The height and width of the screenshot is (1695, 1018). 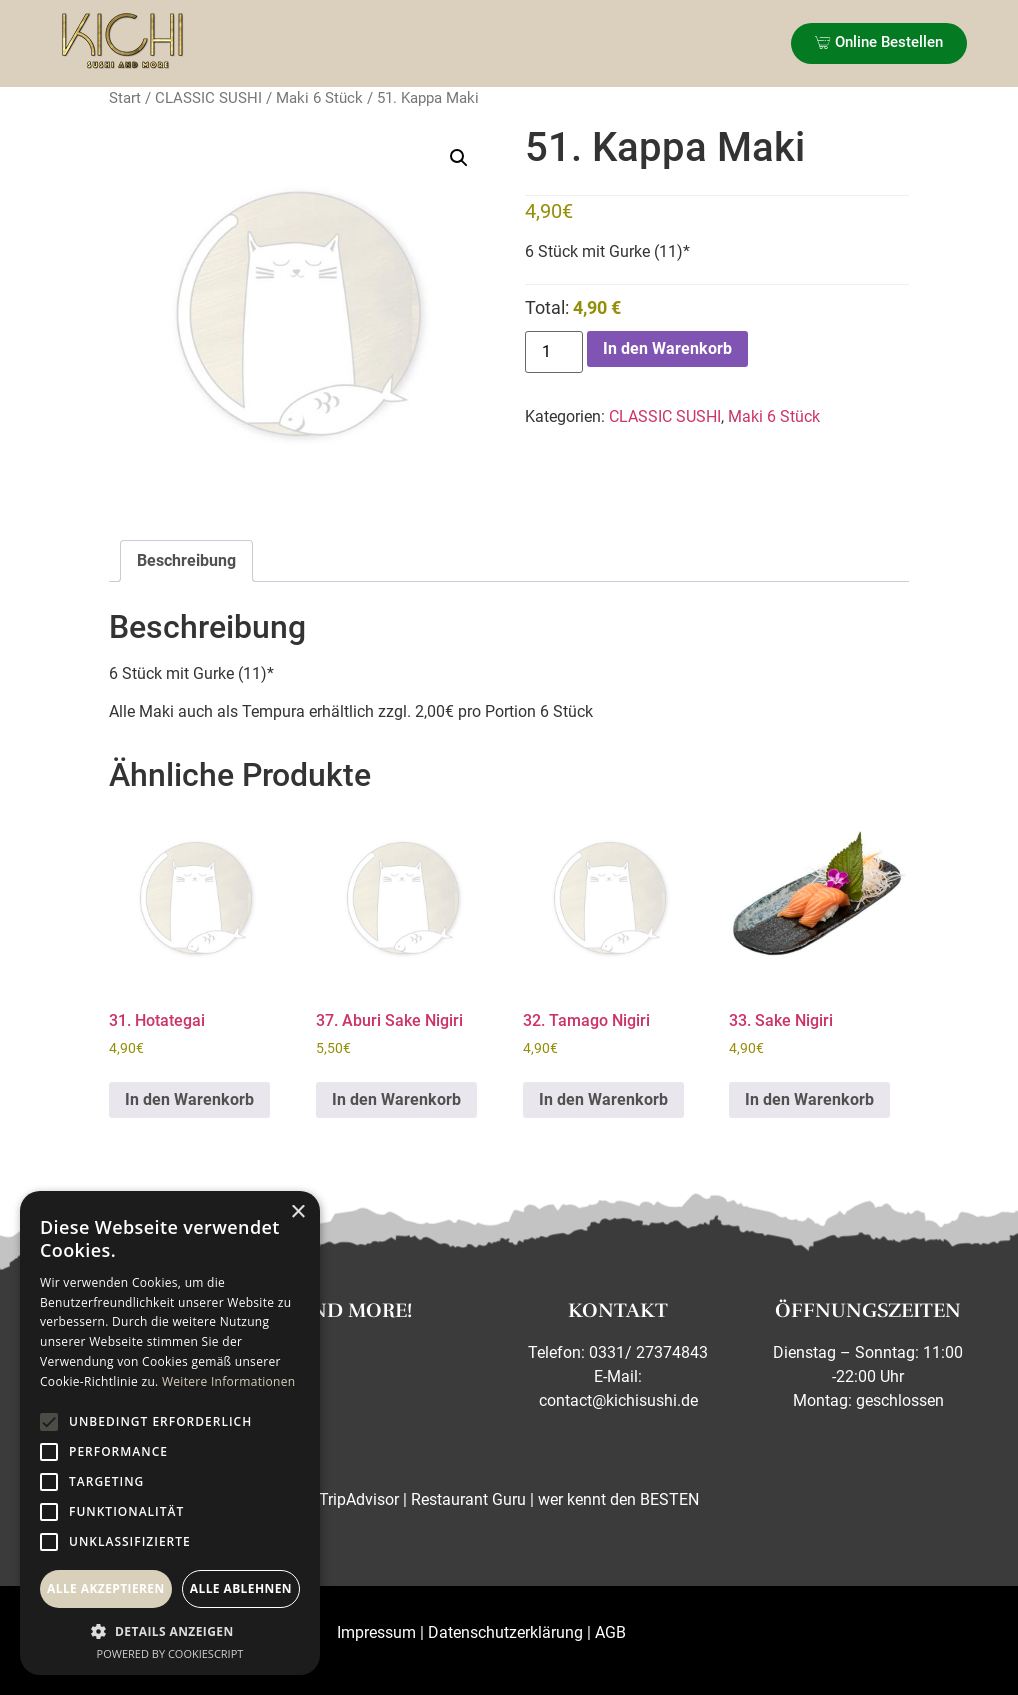 I want to click on Datenschutzerklärung, so click(x=505, y=1632).